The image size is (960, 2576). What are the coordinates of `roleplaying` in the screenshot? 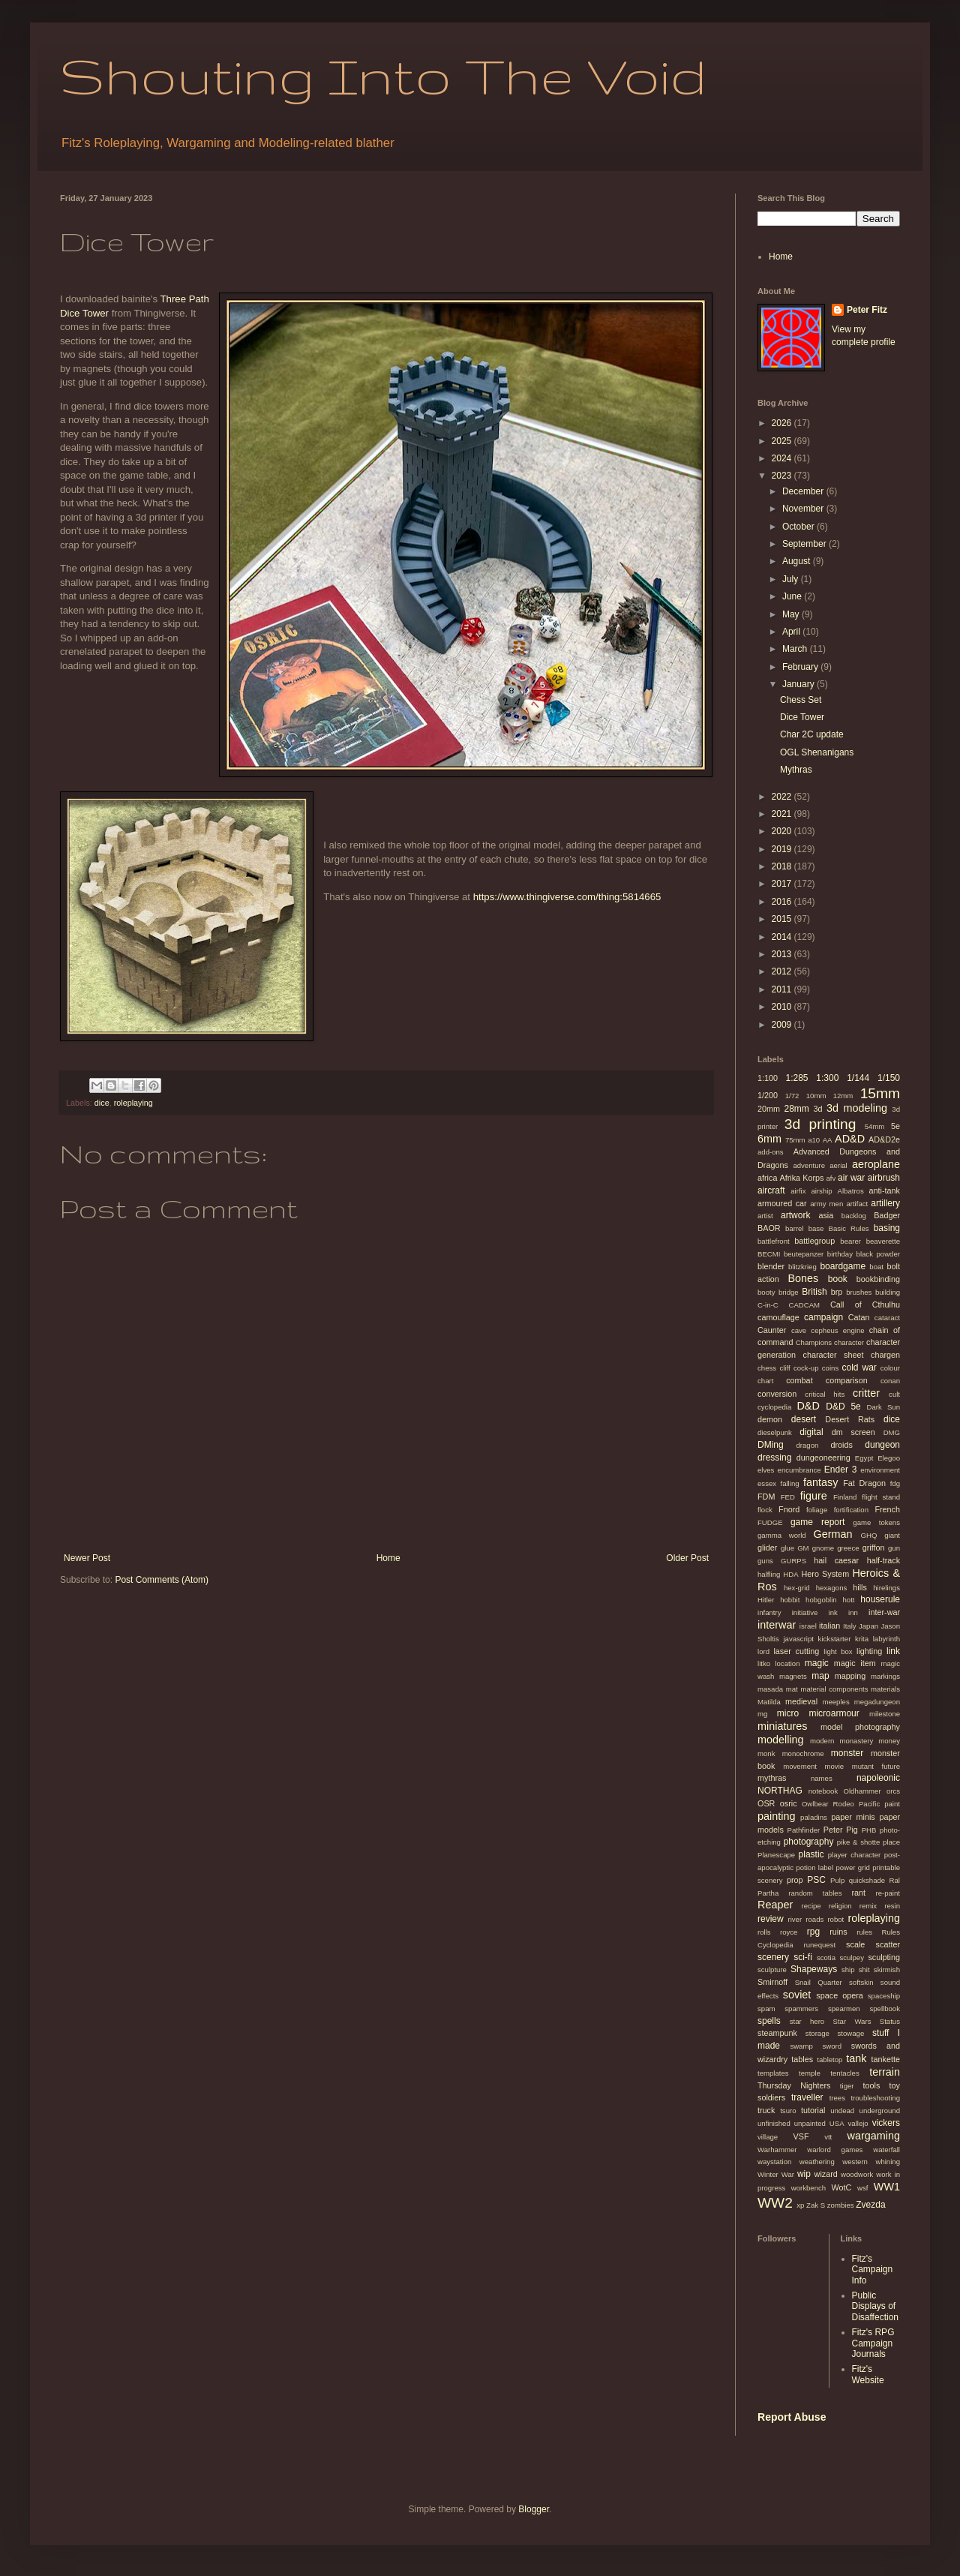 It's located at (133, 1102).